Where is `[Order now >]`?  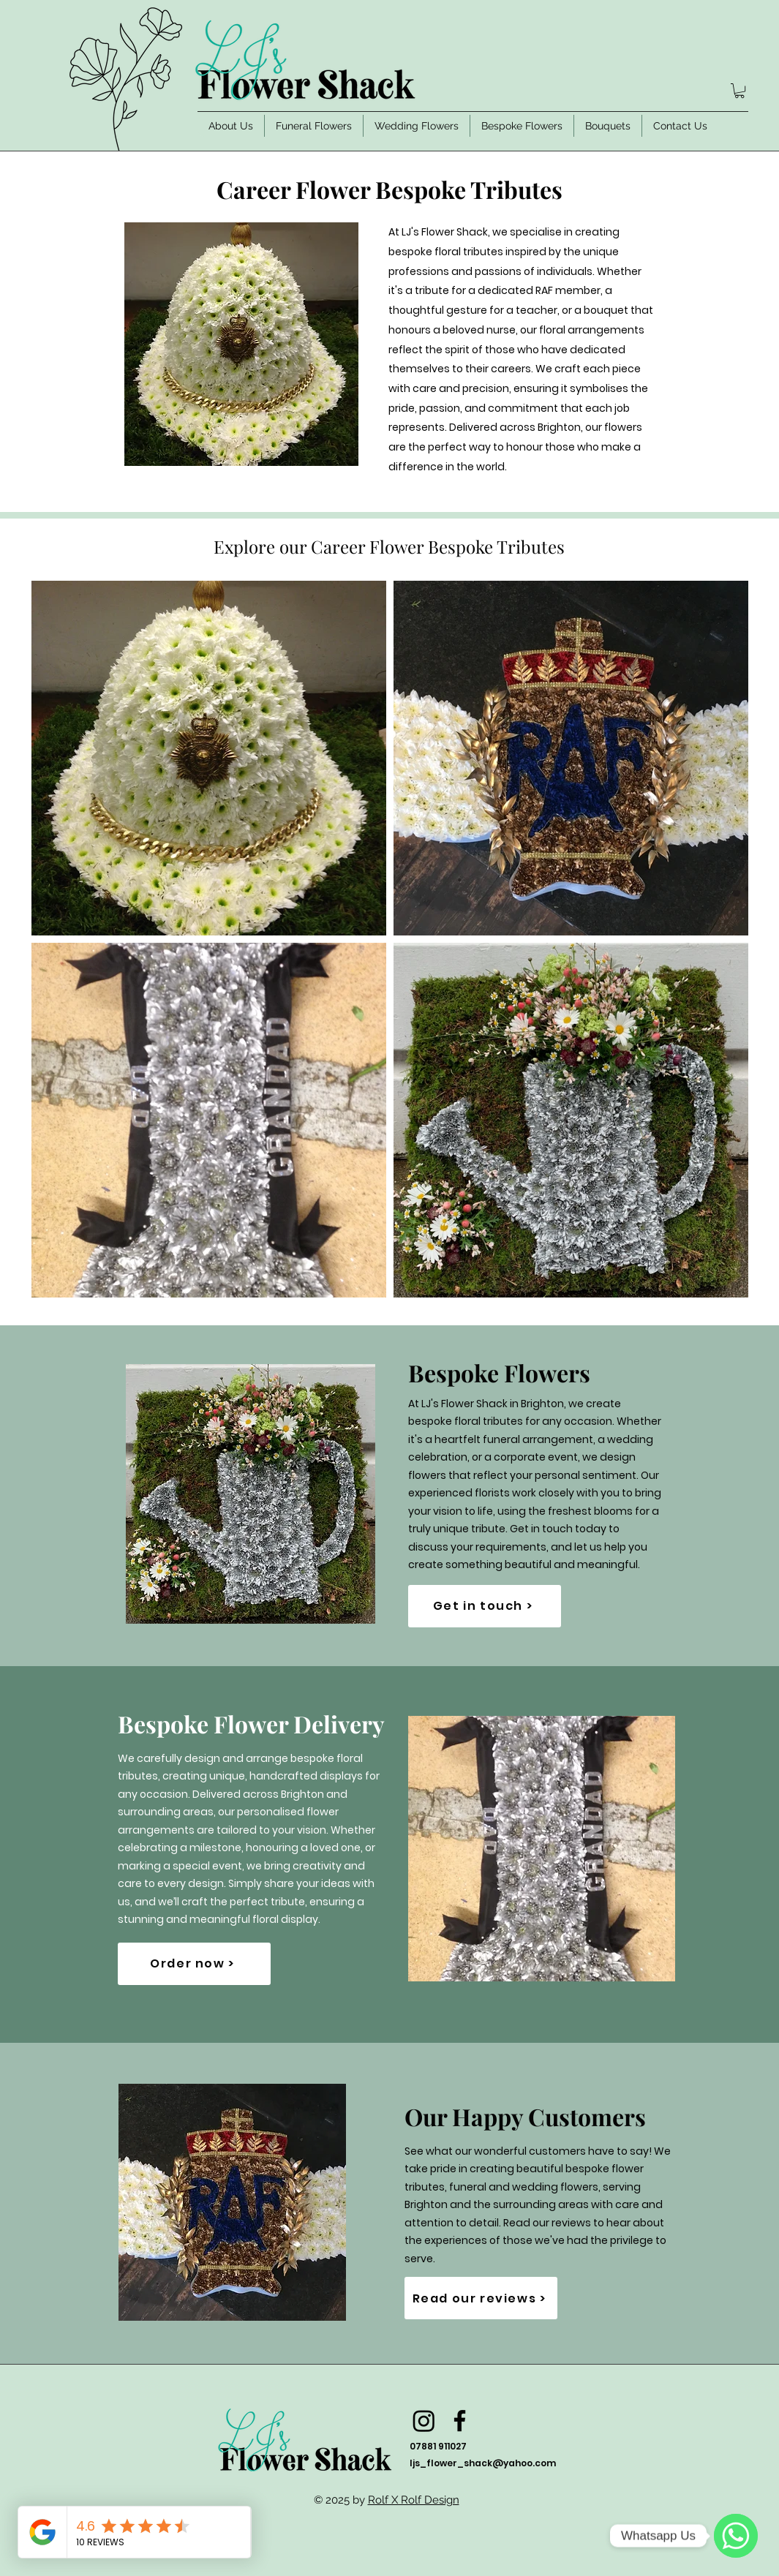 [Order now >] is located at coordinates (194, 1964).